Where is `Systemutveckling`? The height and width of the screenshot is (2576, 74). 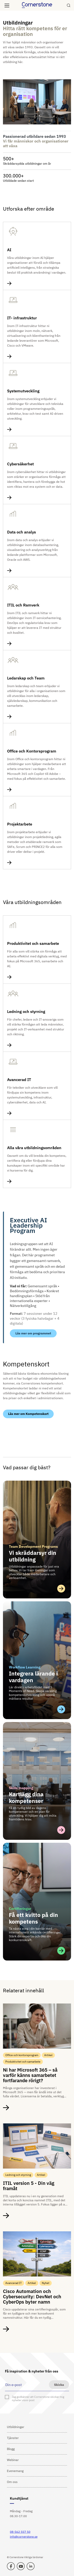
Systemutveckling is located at coordinates (23, 391).